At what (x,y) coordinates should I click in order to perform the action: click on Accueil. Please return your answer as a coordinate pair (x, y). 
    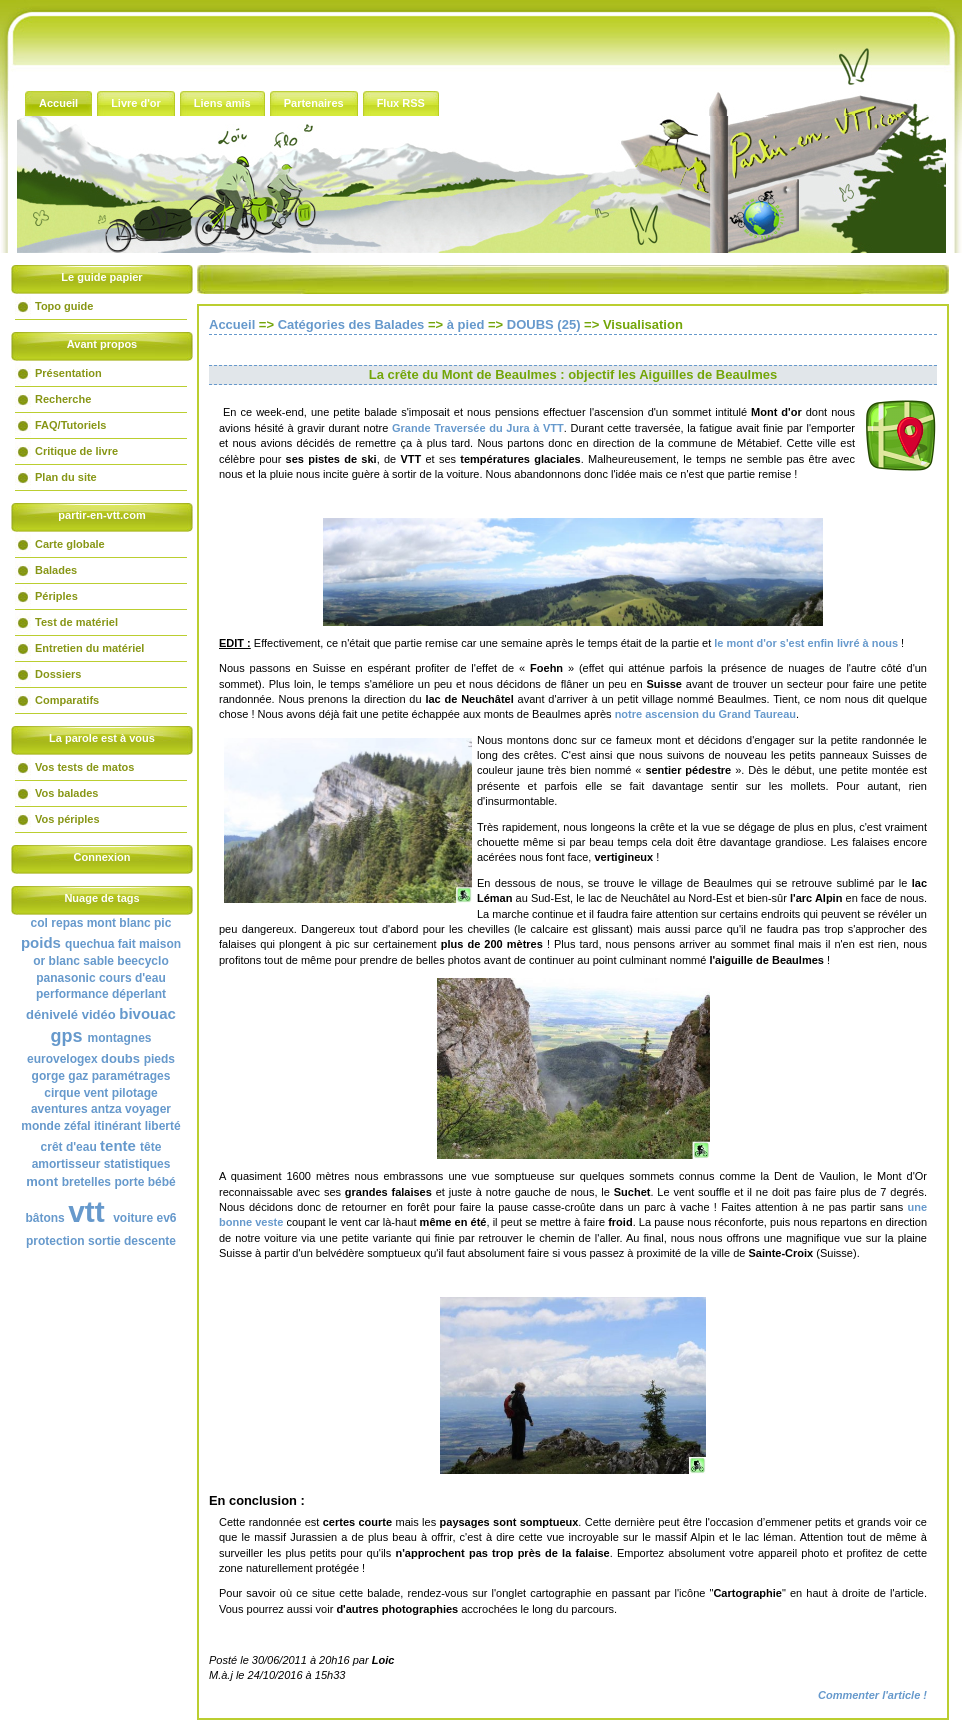
    Looking at the image, I should click on (232, 324).